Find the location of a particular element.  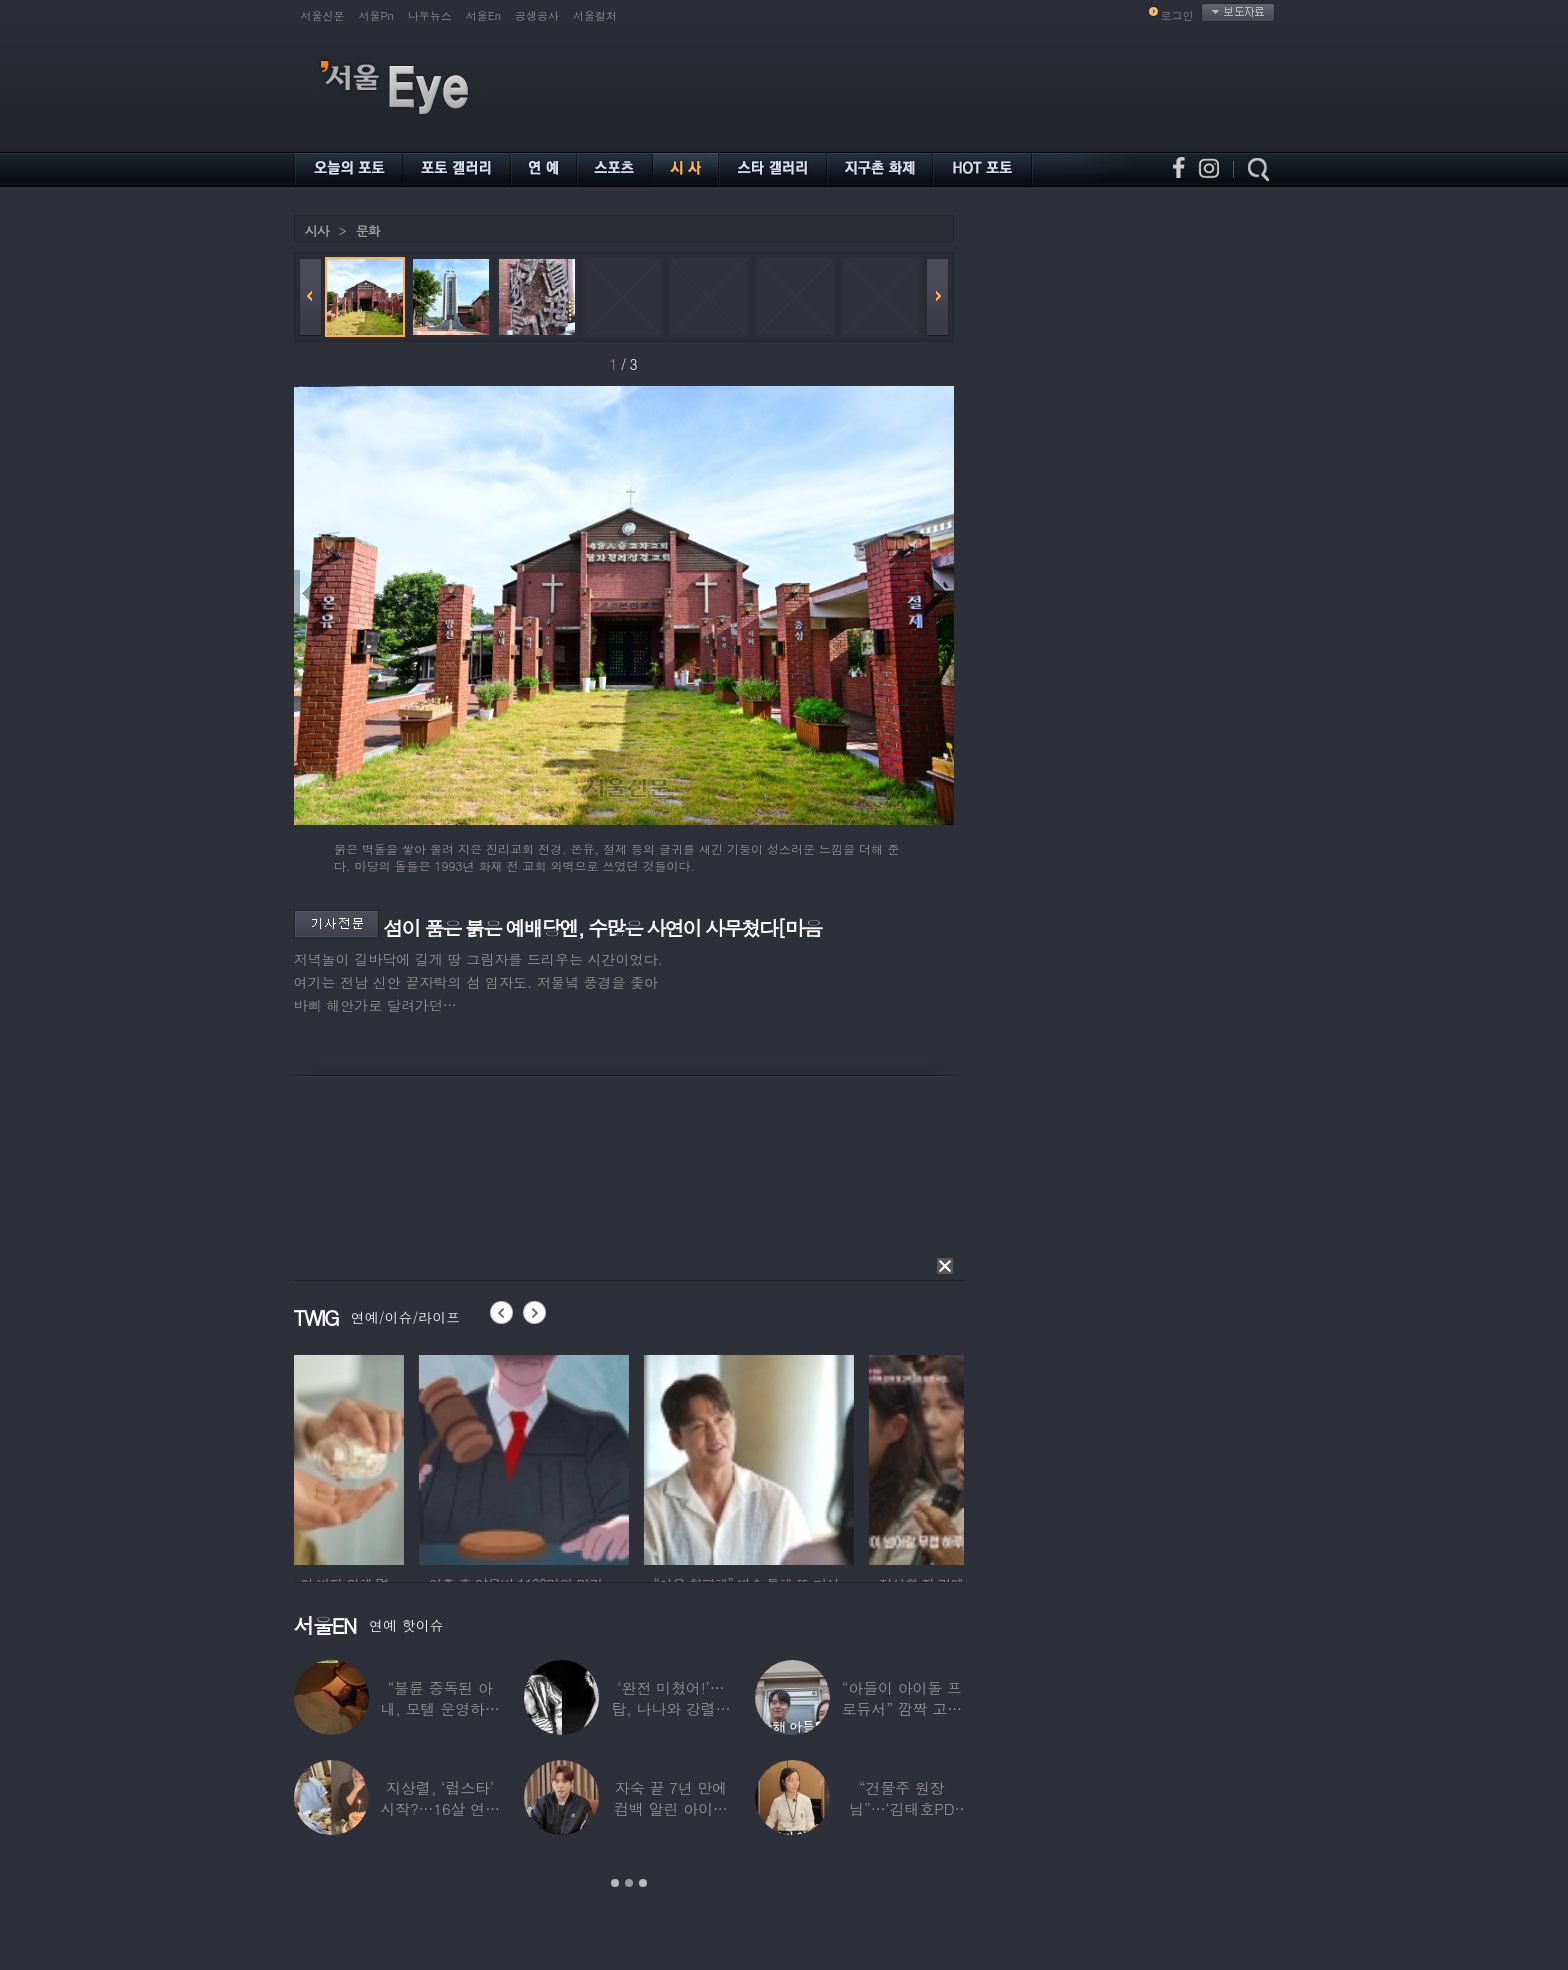

지상렬, ‘럽스타’ 시작?…16살 연하 ‘♥ is located at coordinates (440, 1808).